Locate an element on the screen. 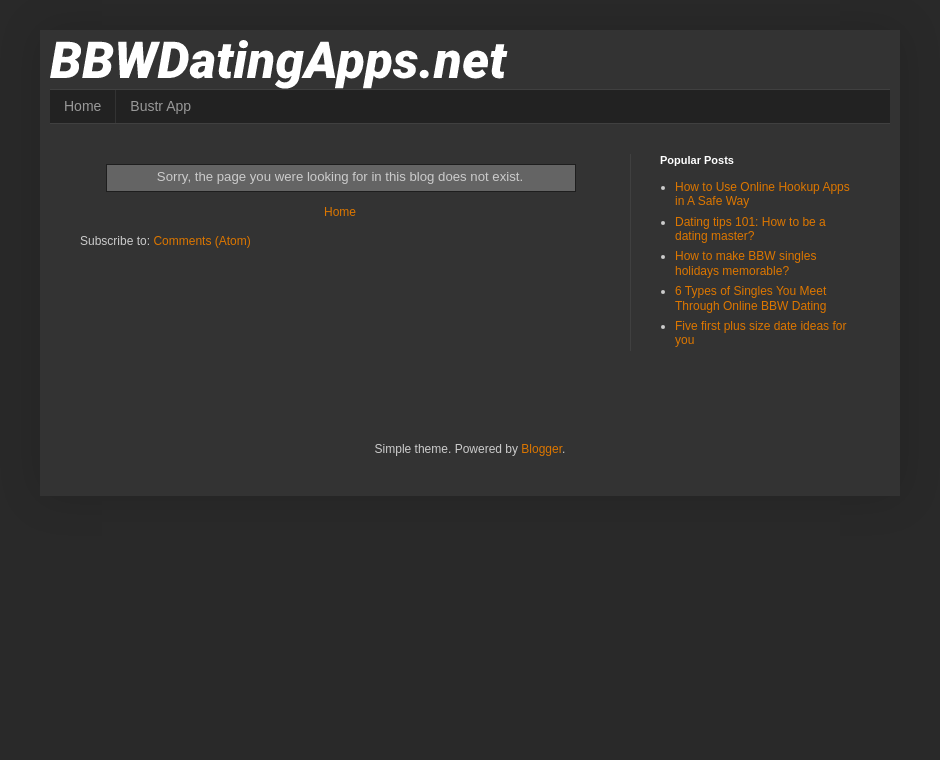 The width and height of the screenshot is (940, 760). Home is located at coordinates (82, 106).